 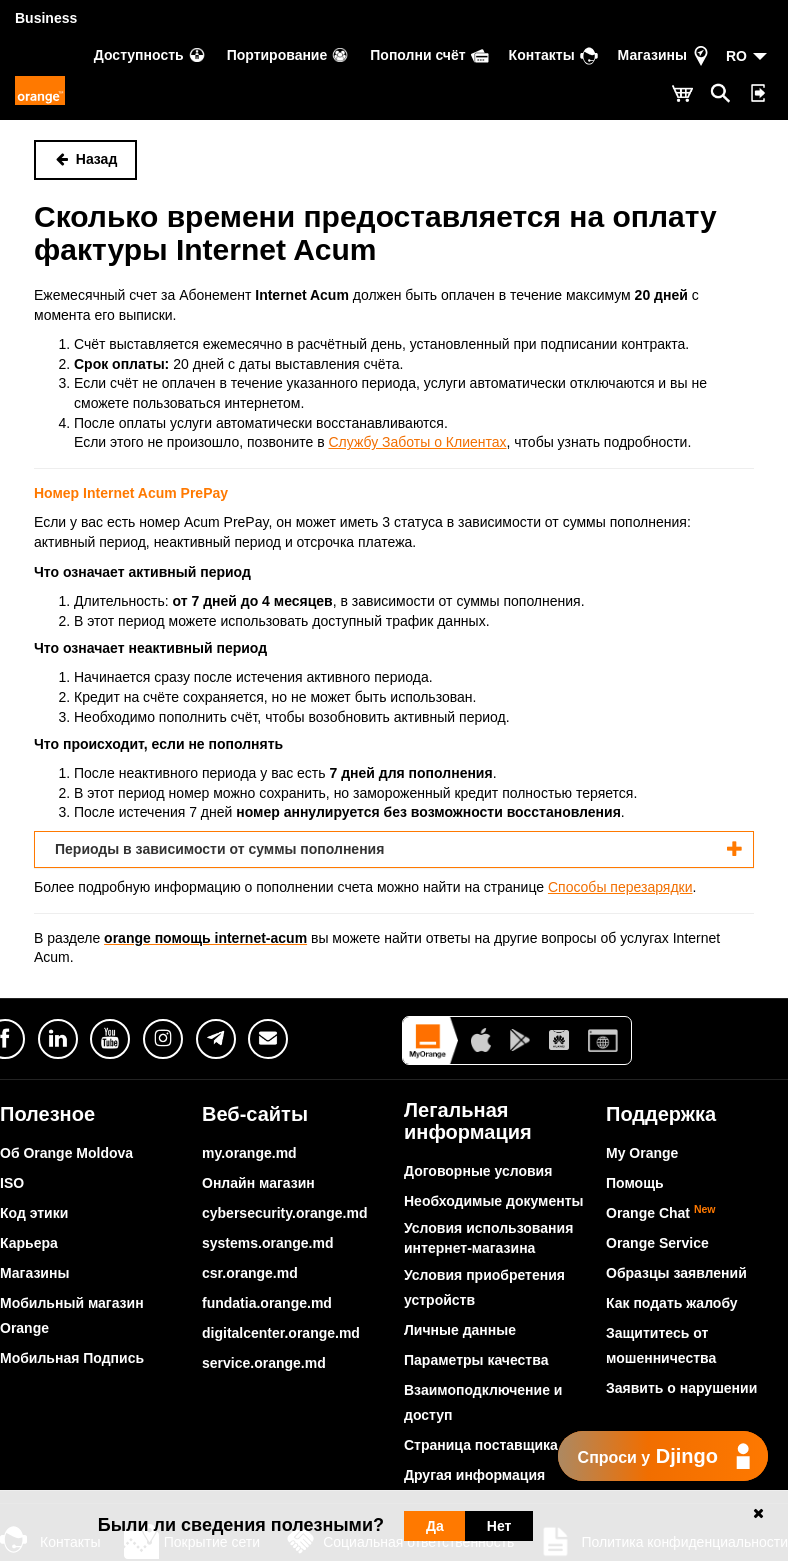 What do you see at coordinates (12, 1183) in the screenshot?
I see `ISO` at bounding box center [12, 1183].